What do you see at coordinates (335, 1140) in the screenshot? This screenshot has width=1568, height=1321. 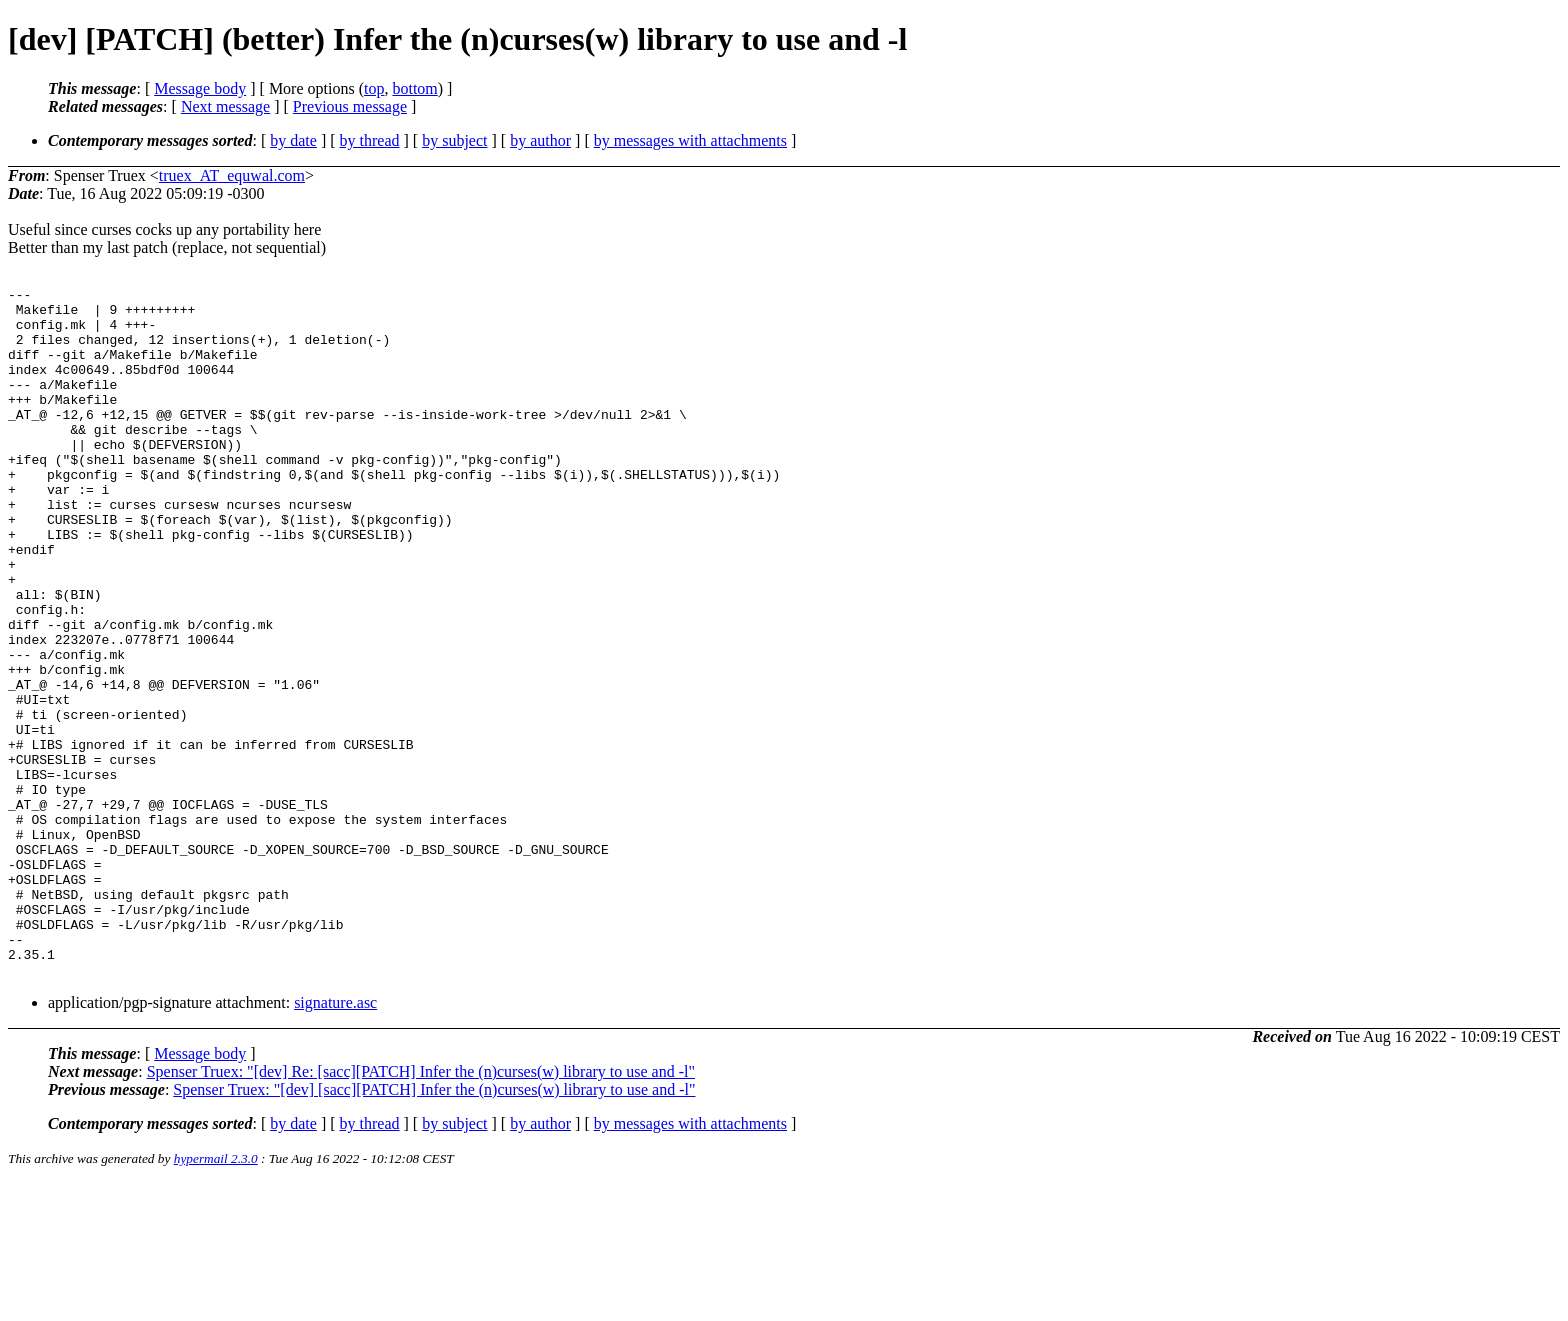 I see `signature.asc` at bounding box center [335, 1140].